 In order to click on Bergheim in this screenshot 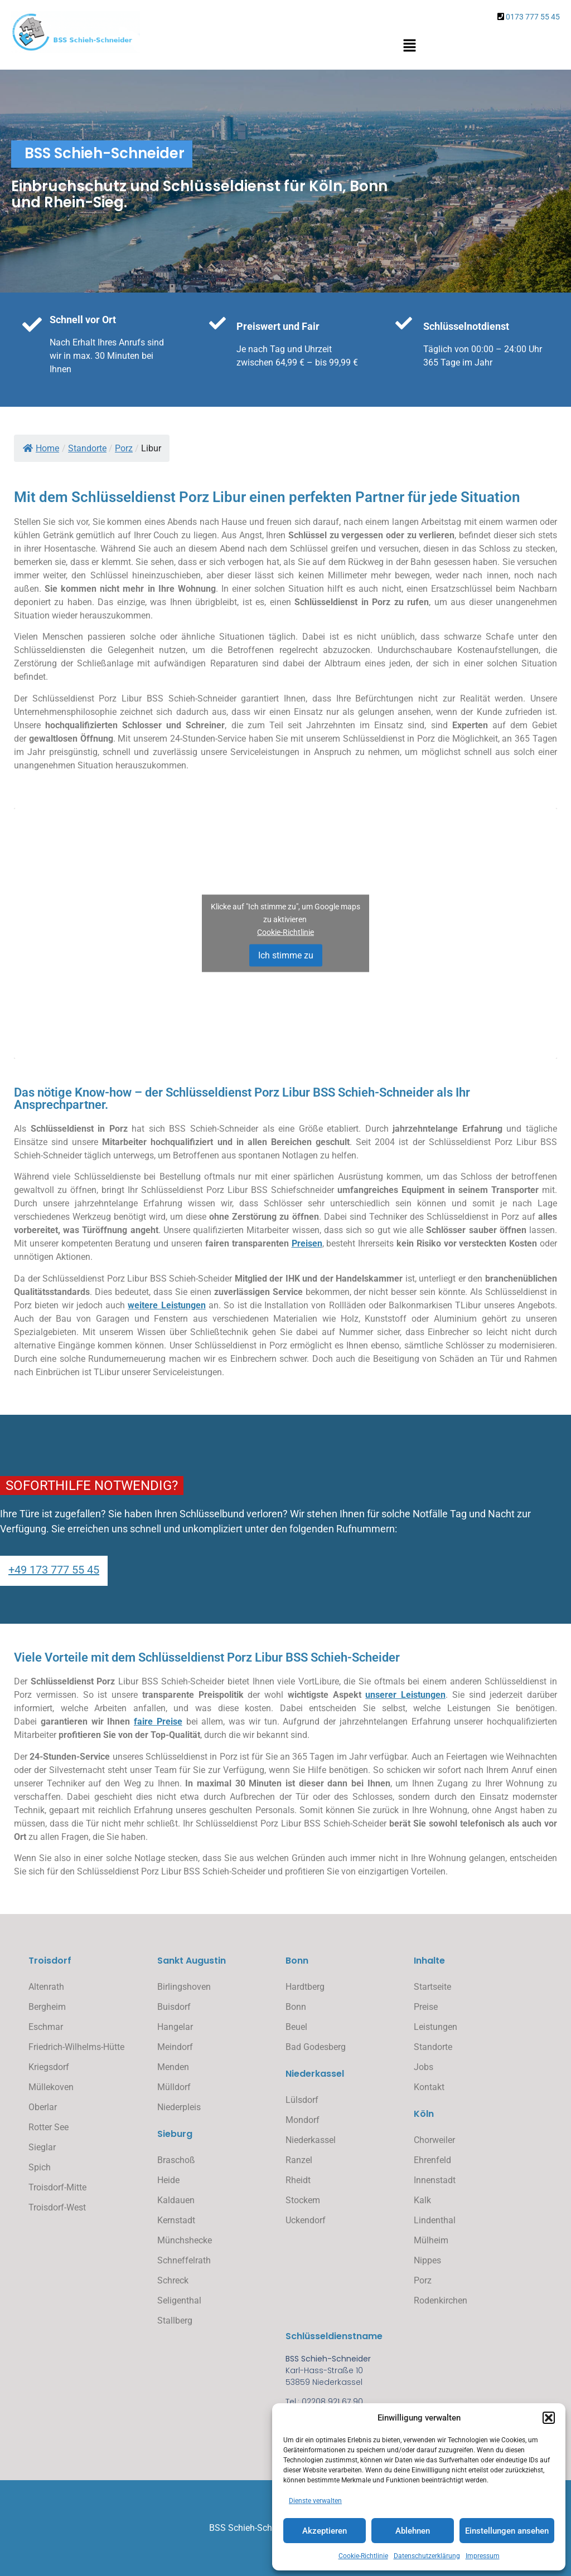, I will do `click(47, 2007)`.